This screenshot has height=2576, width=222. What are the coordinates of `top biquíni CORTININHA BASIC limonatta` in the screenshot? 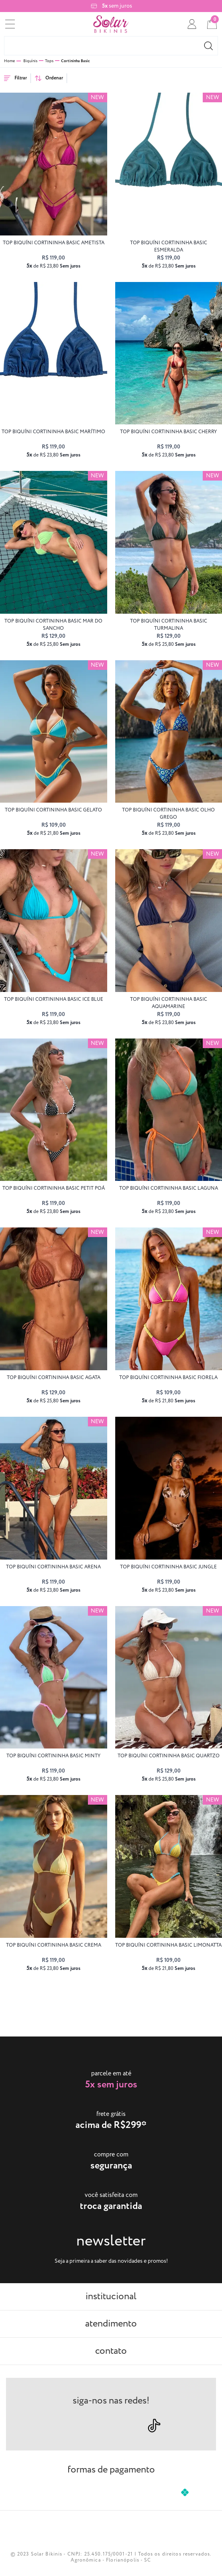 It's located at (168, 1945).